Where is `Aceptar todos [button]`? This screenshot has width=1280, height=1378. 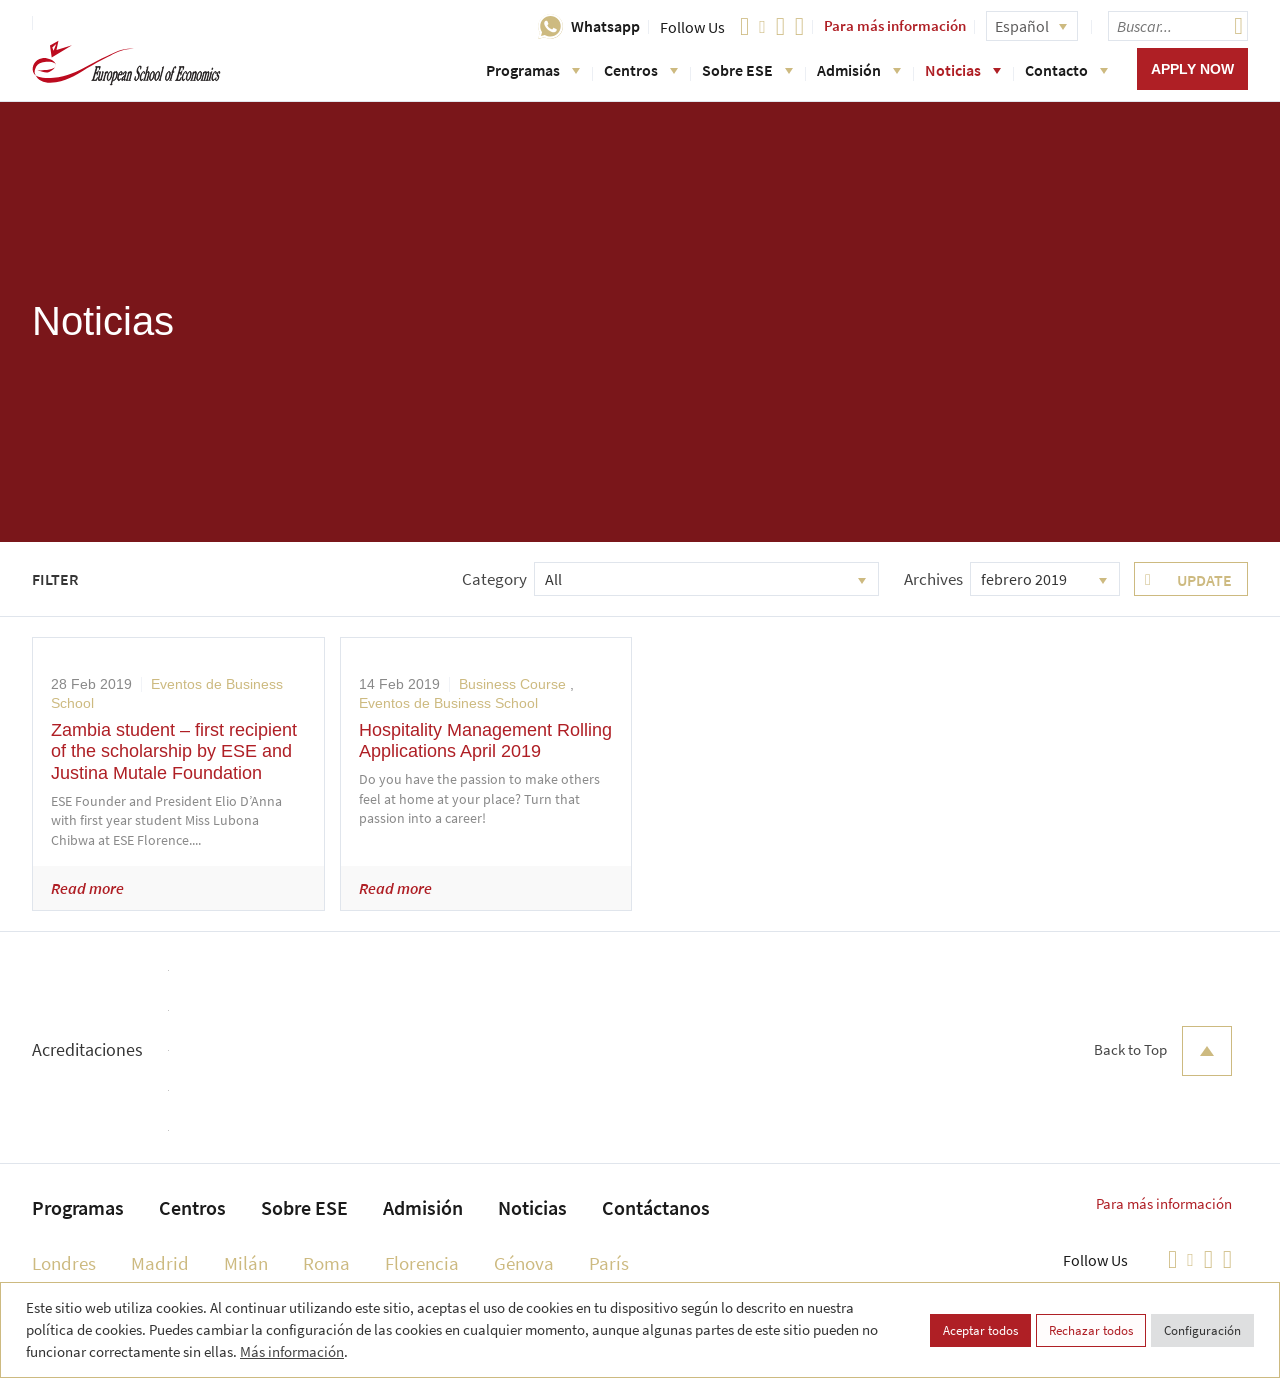 Aceptar todos [button] is located at coordinates (980, 1330).